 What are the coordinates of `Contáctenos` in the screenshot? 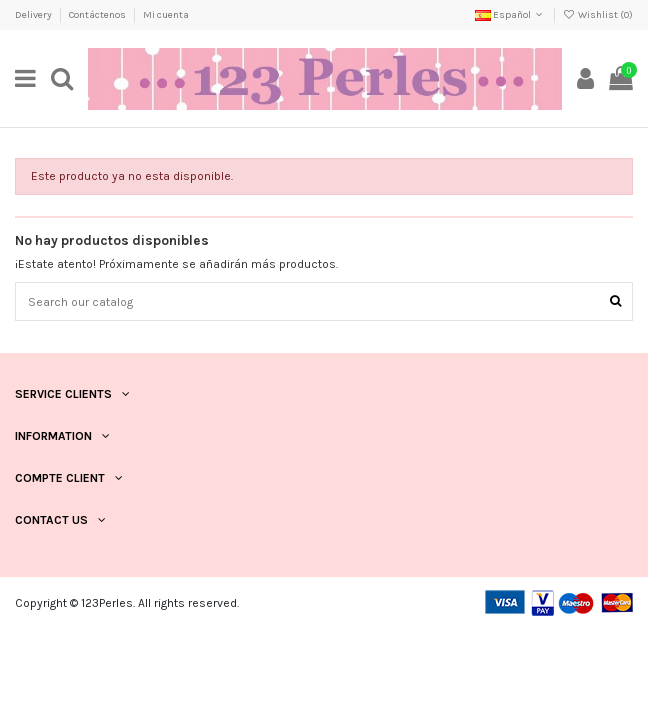 It's located at (98, 15).